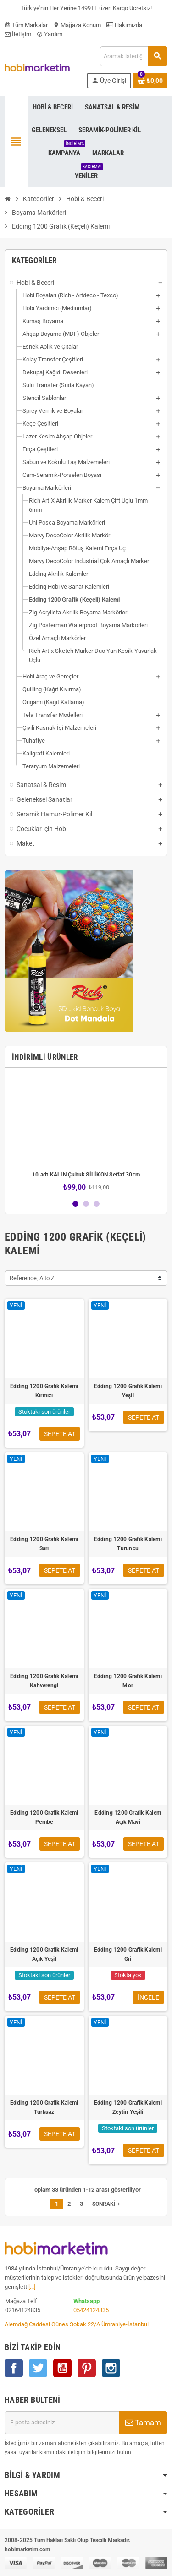 The width and height of the screenshot is (172, 2576). What do you see at coordinates (26, 25) in the screenshot?
I see `Tüm Markalar` at bounding box center [26, 25].